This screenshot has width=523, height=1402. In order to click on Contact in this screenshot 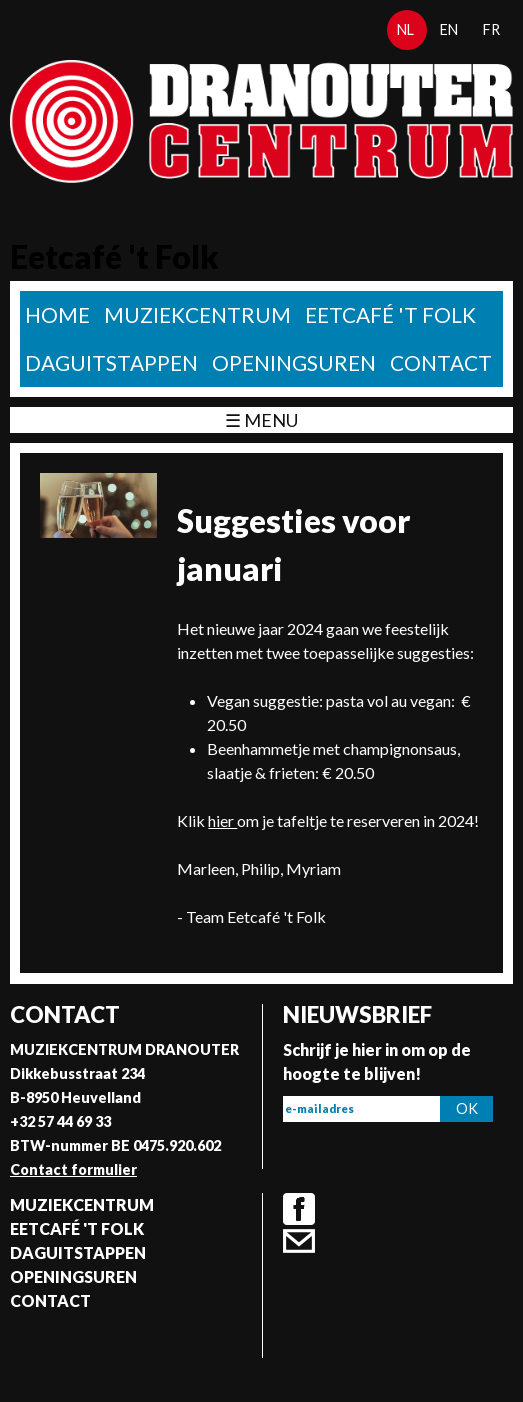, I will do `click(441, 362)`.